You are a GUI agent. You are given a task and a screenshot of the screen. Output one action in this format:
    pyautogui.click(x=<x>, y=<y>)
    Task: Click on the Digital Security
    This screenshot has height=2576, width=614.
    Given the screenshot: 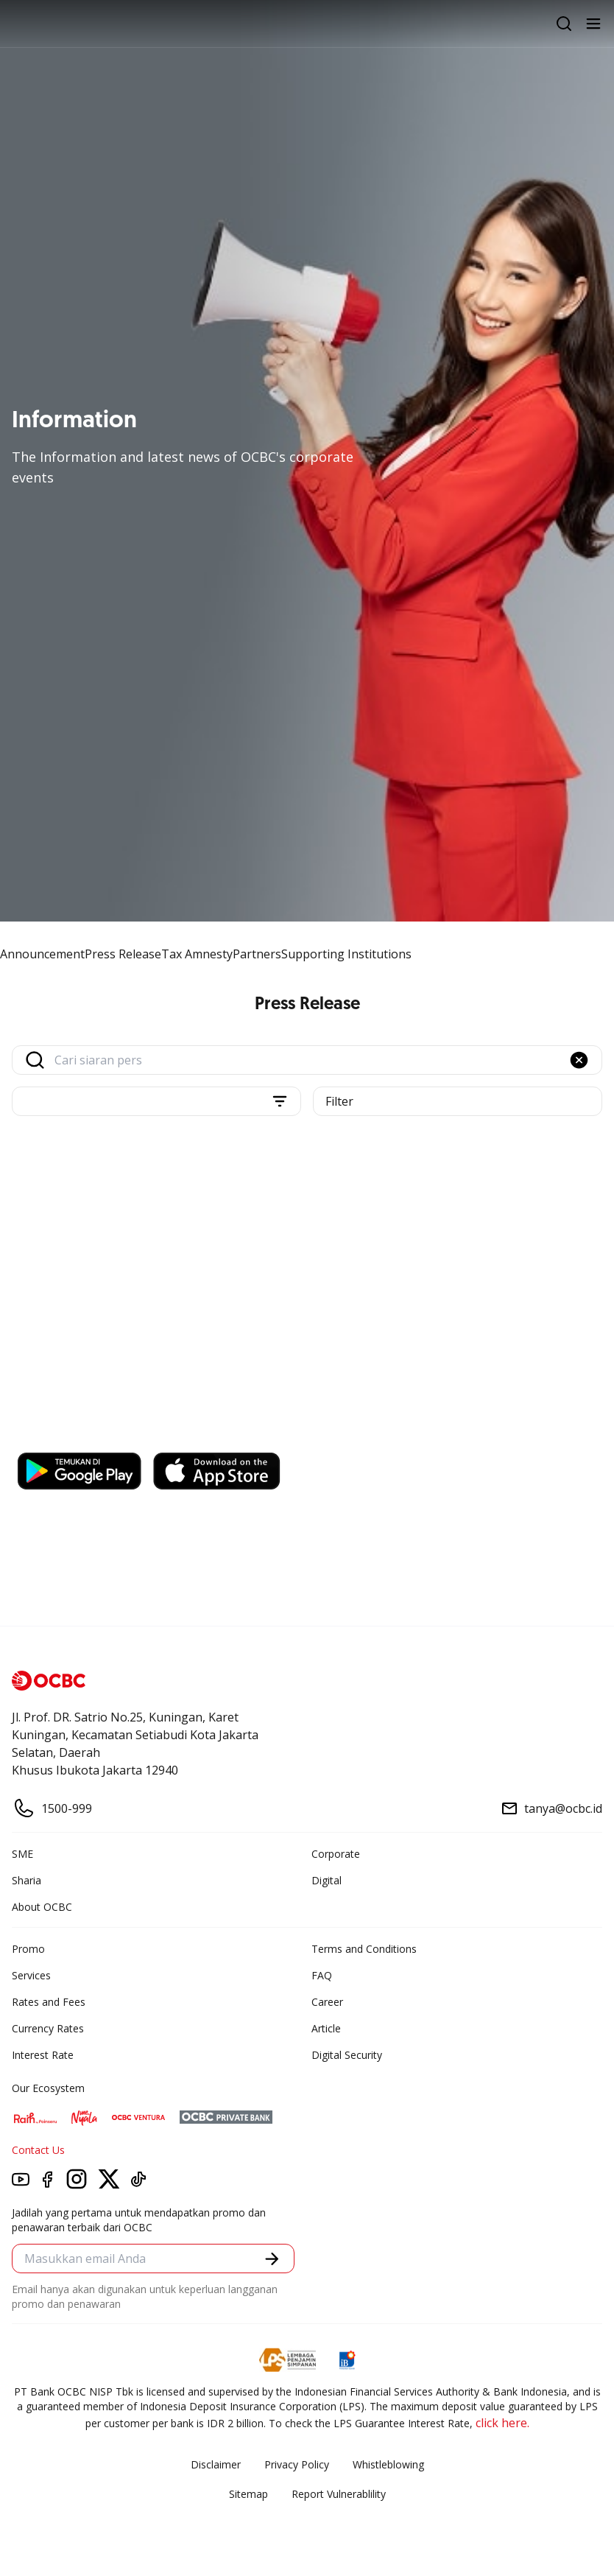 What is the action you would take?
    pyautogui.click(x=346, y=2055)
    